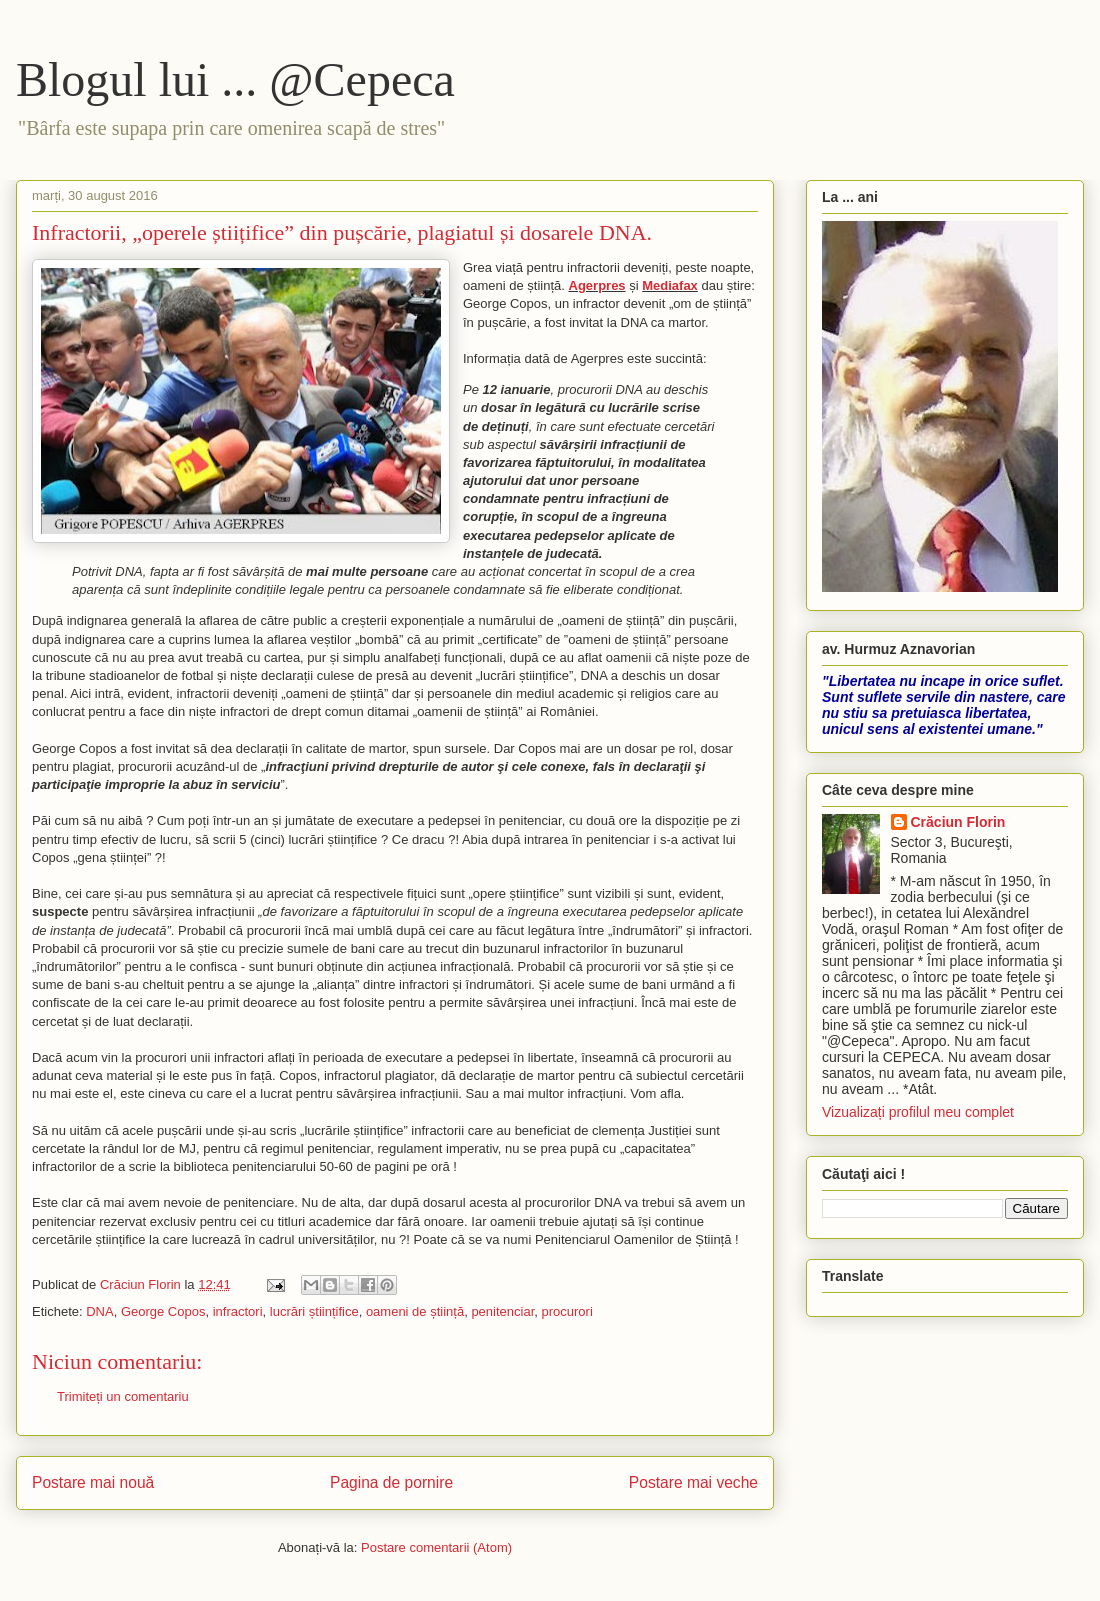 This screenshot has height=1601, width=1100. Describe the element at coordinates (693, 1482) in the screenshot. I see `Postare mai veche` at that location.